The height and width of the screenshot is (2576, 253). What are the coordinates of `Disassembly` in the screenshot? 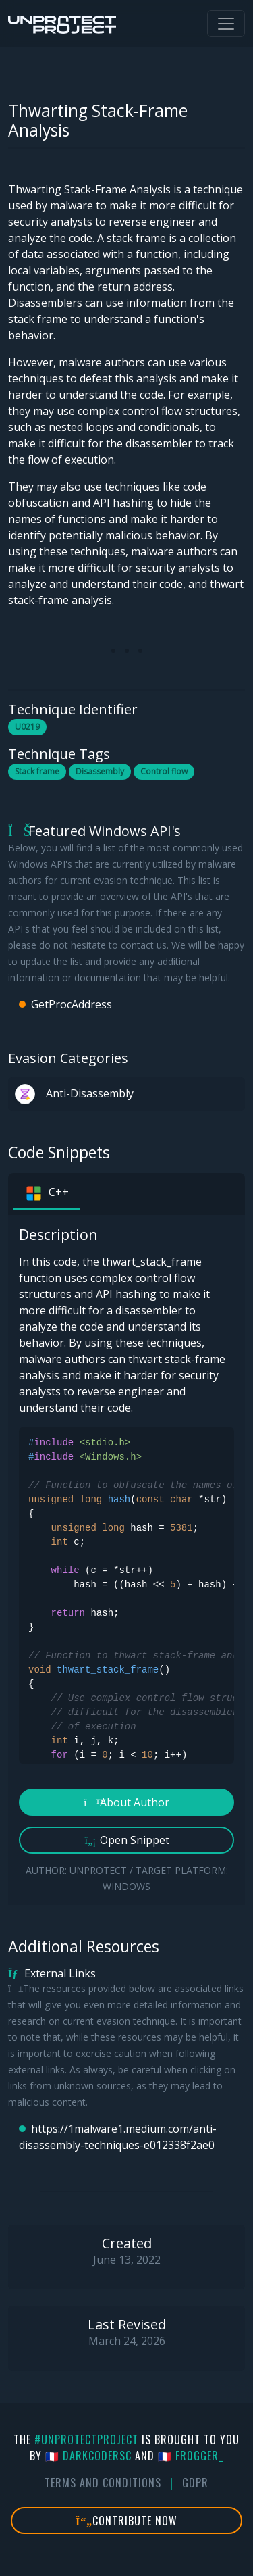 It's located at (100, 771).